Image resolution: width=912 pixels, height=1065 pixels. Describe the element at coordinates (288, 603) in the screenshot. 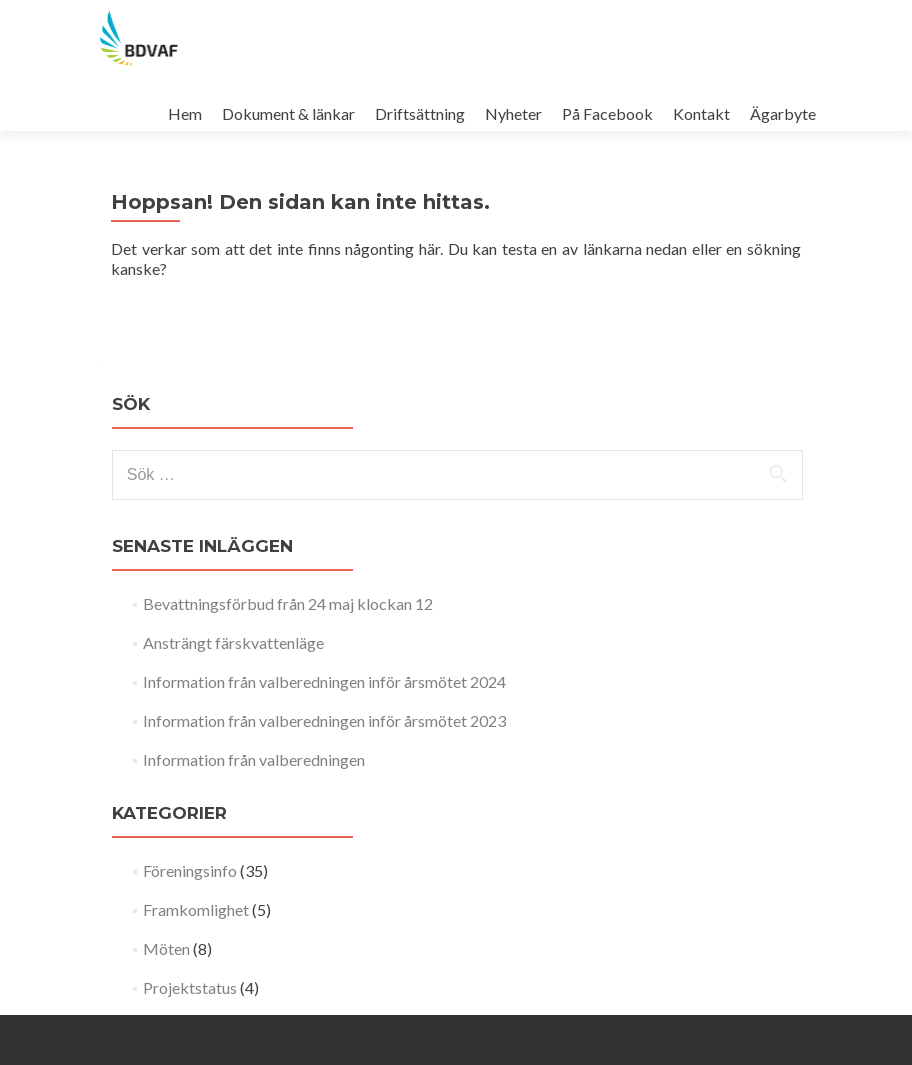

I see `Bevattningsförbud från 24 maj klockan 12` at that location.